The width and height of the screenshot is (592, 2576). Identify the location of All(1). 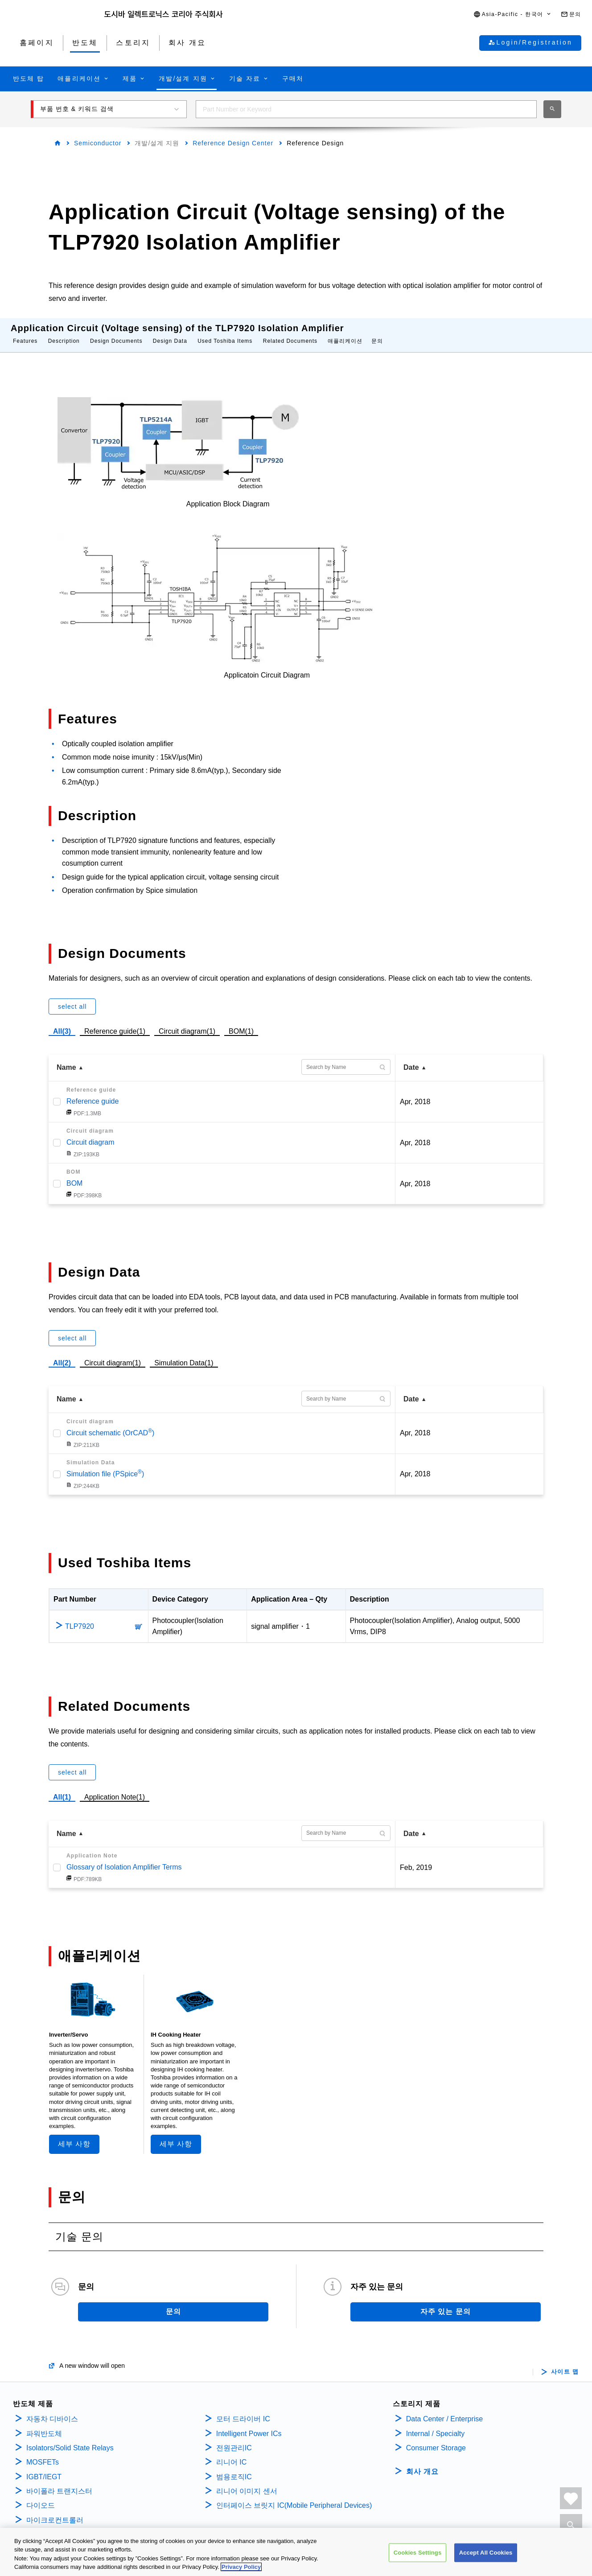
(62, 1788).